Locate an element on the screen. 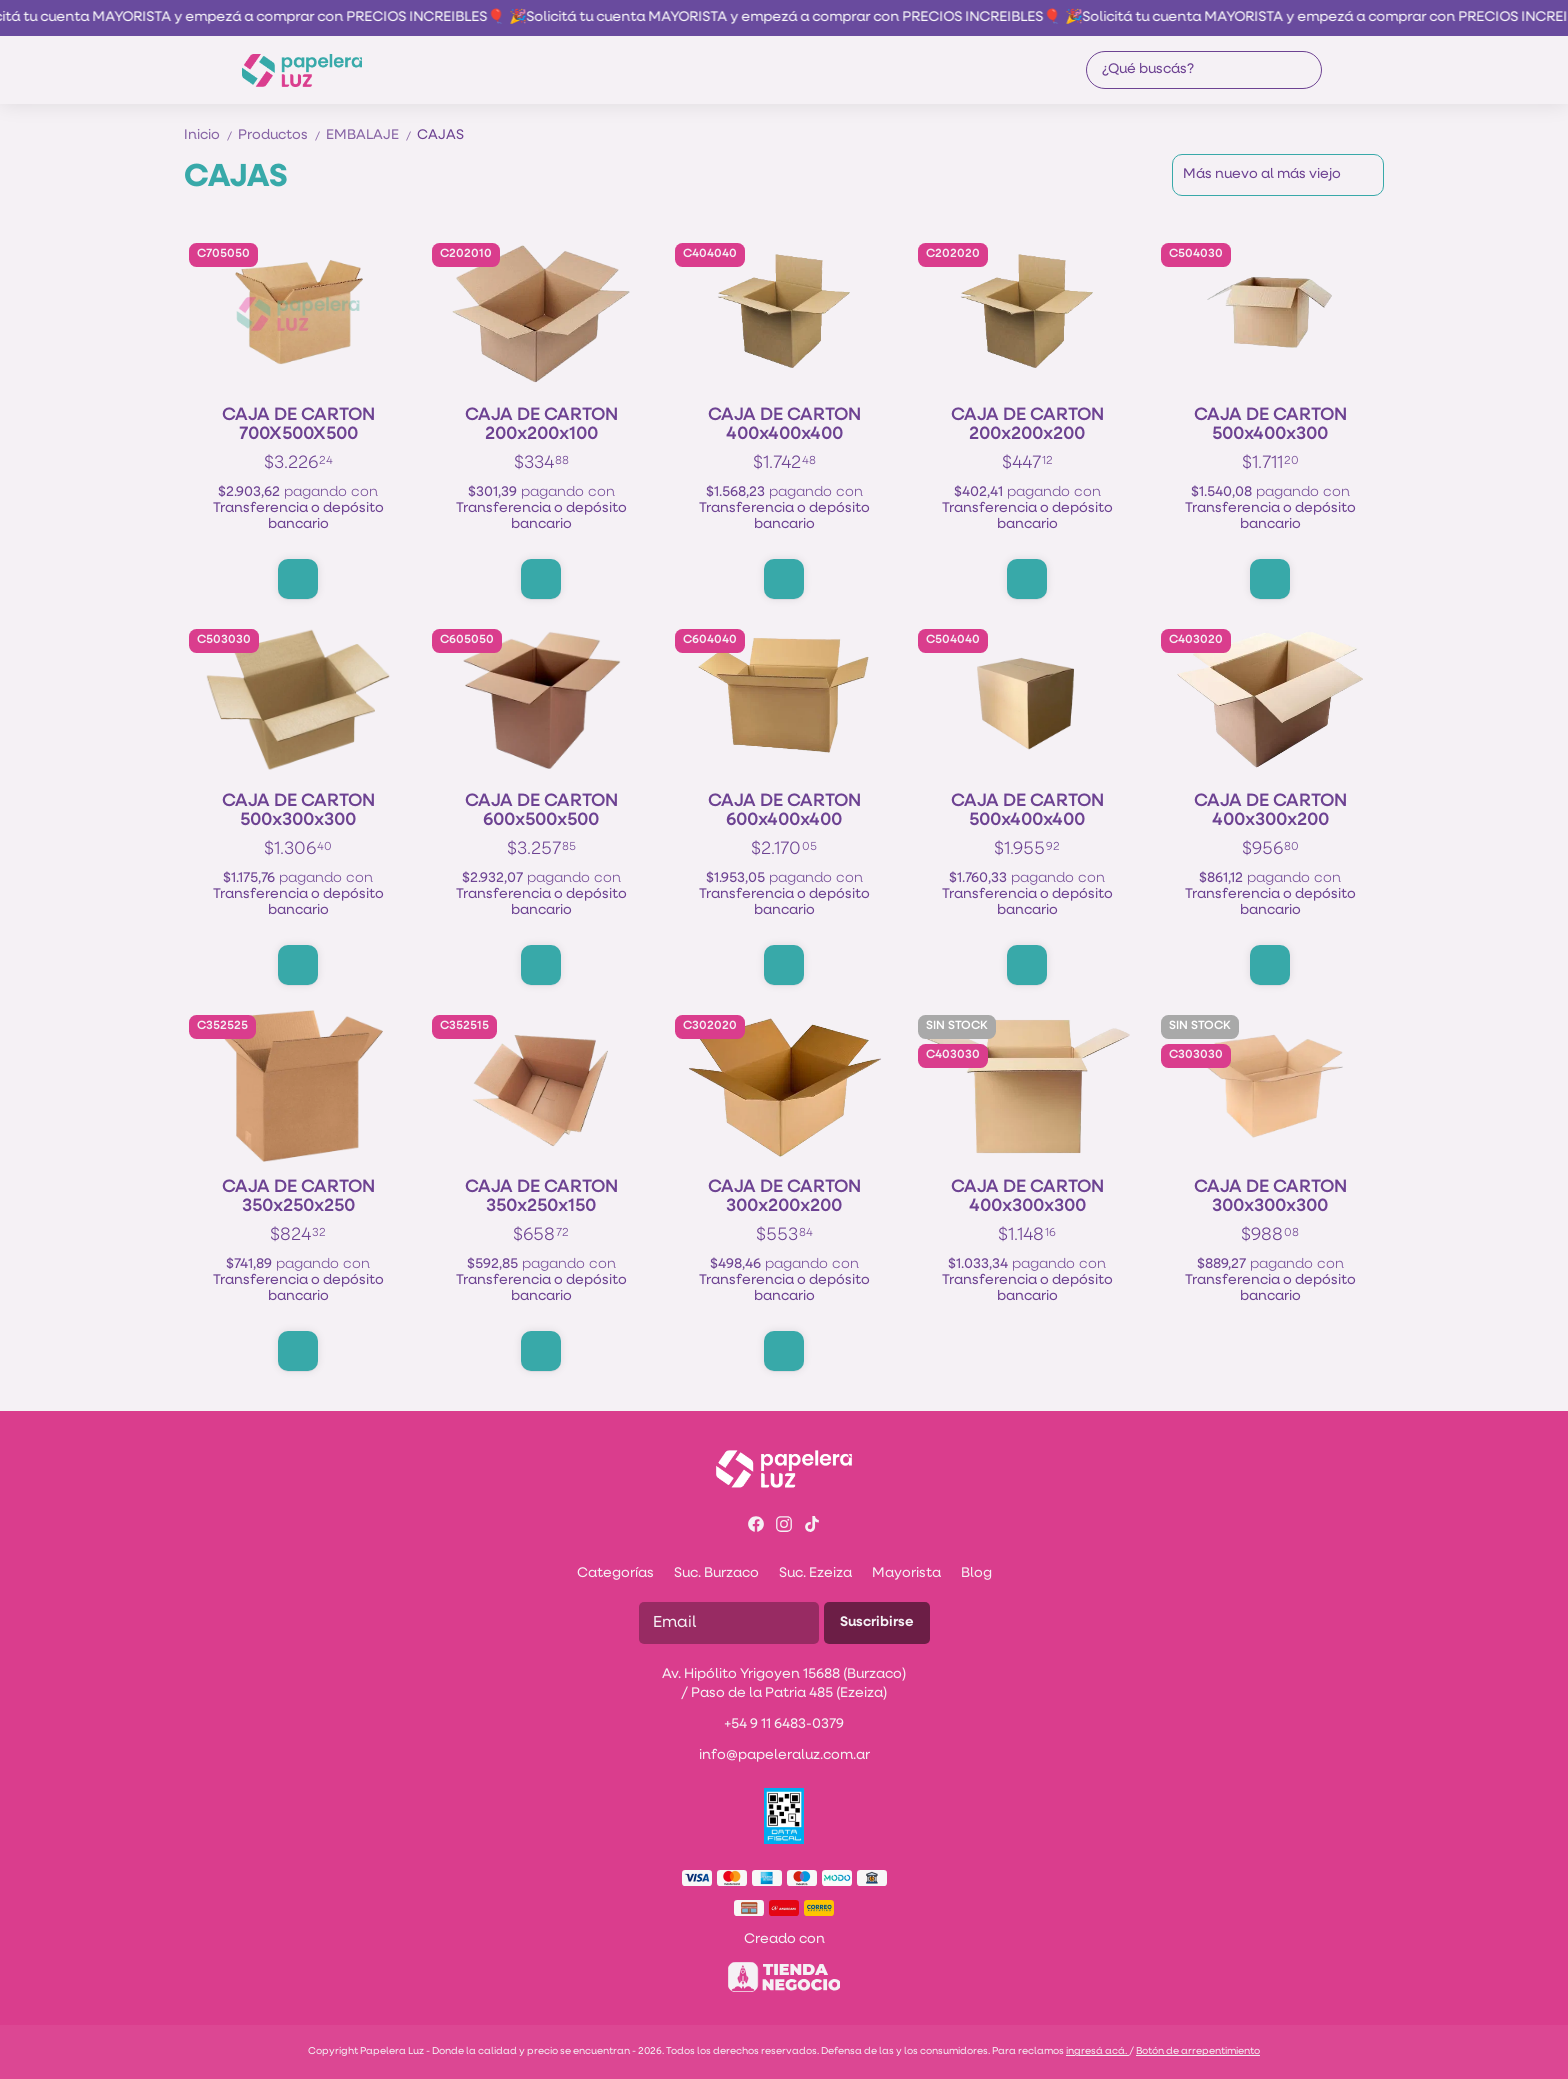 The width and height of the screenshot is (1568, 2079). Botón de arrepentimiento is located at coordinates (1198, 2051).